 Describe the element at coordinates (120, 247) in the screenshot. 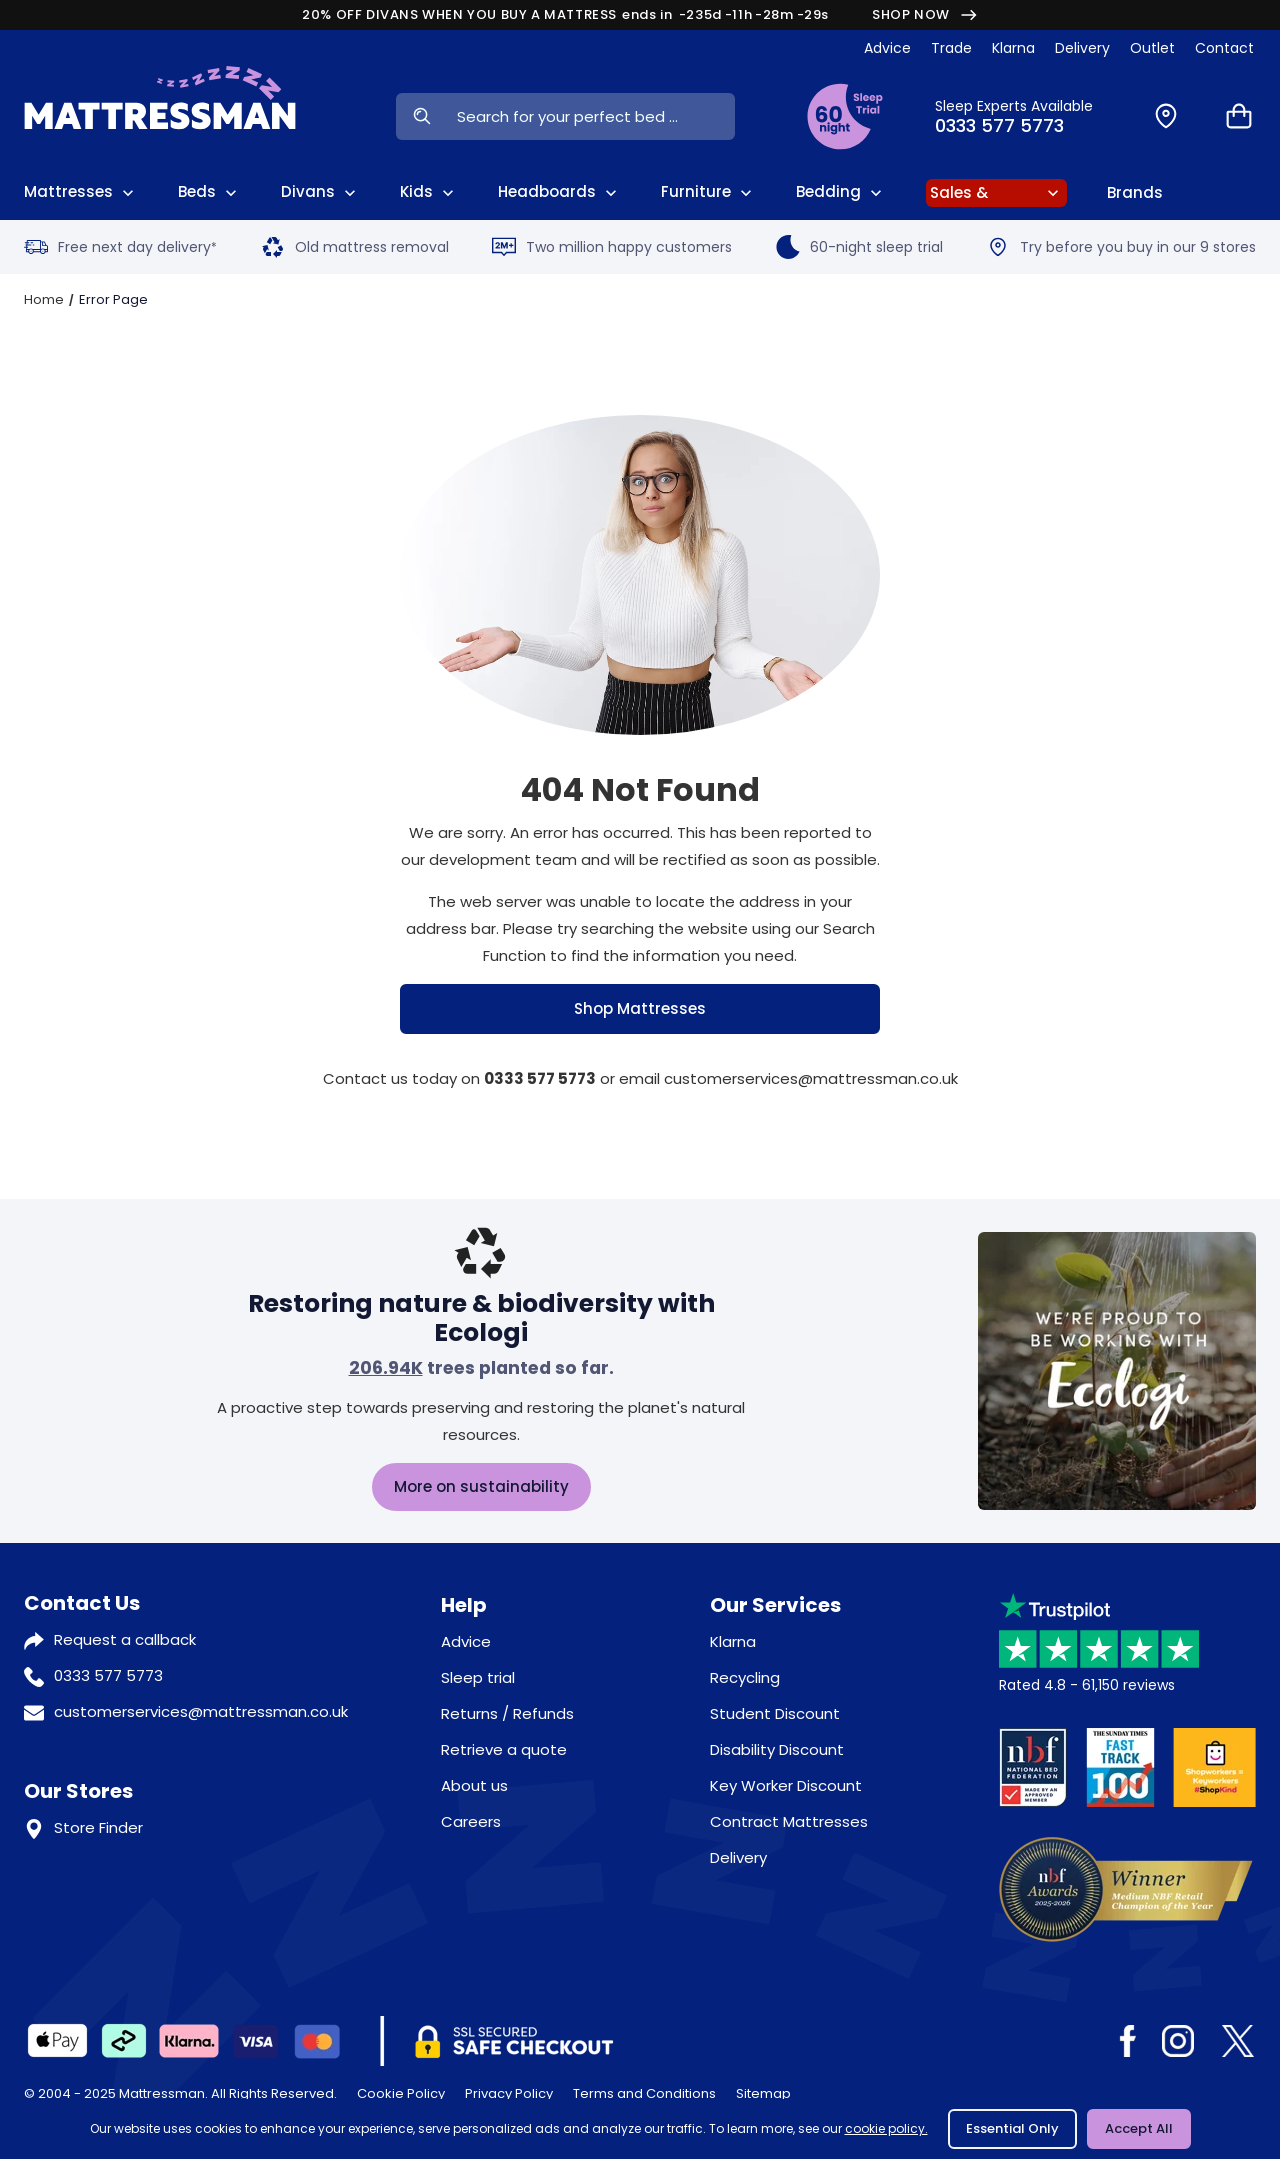

I see `Free next day delivery` at that location.